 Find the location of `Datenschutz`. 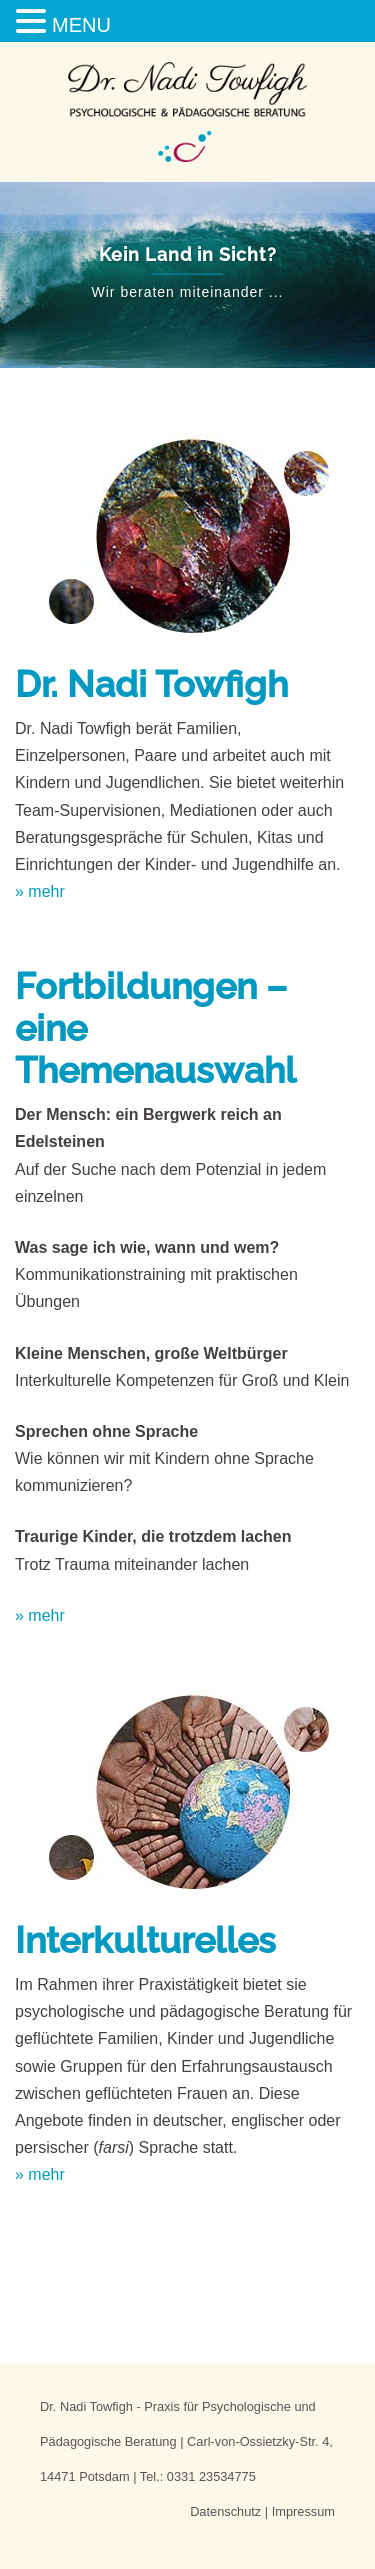

Datenschutz is located at coordinates (225, 2511).